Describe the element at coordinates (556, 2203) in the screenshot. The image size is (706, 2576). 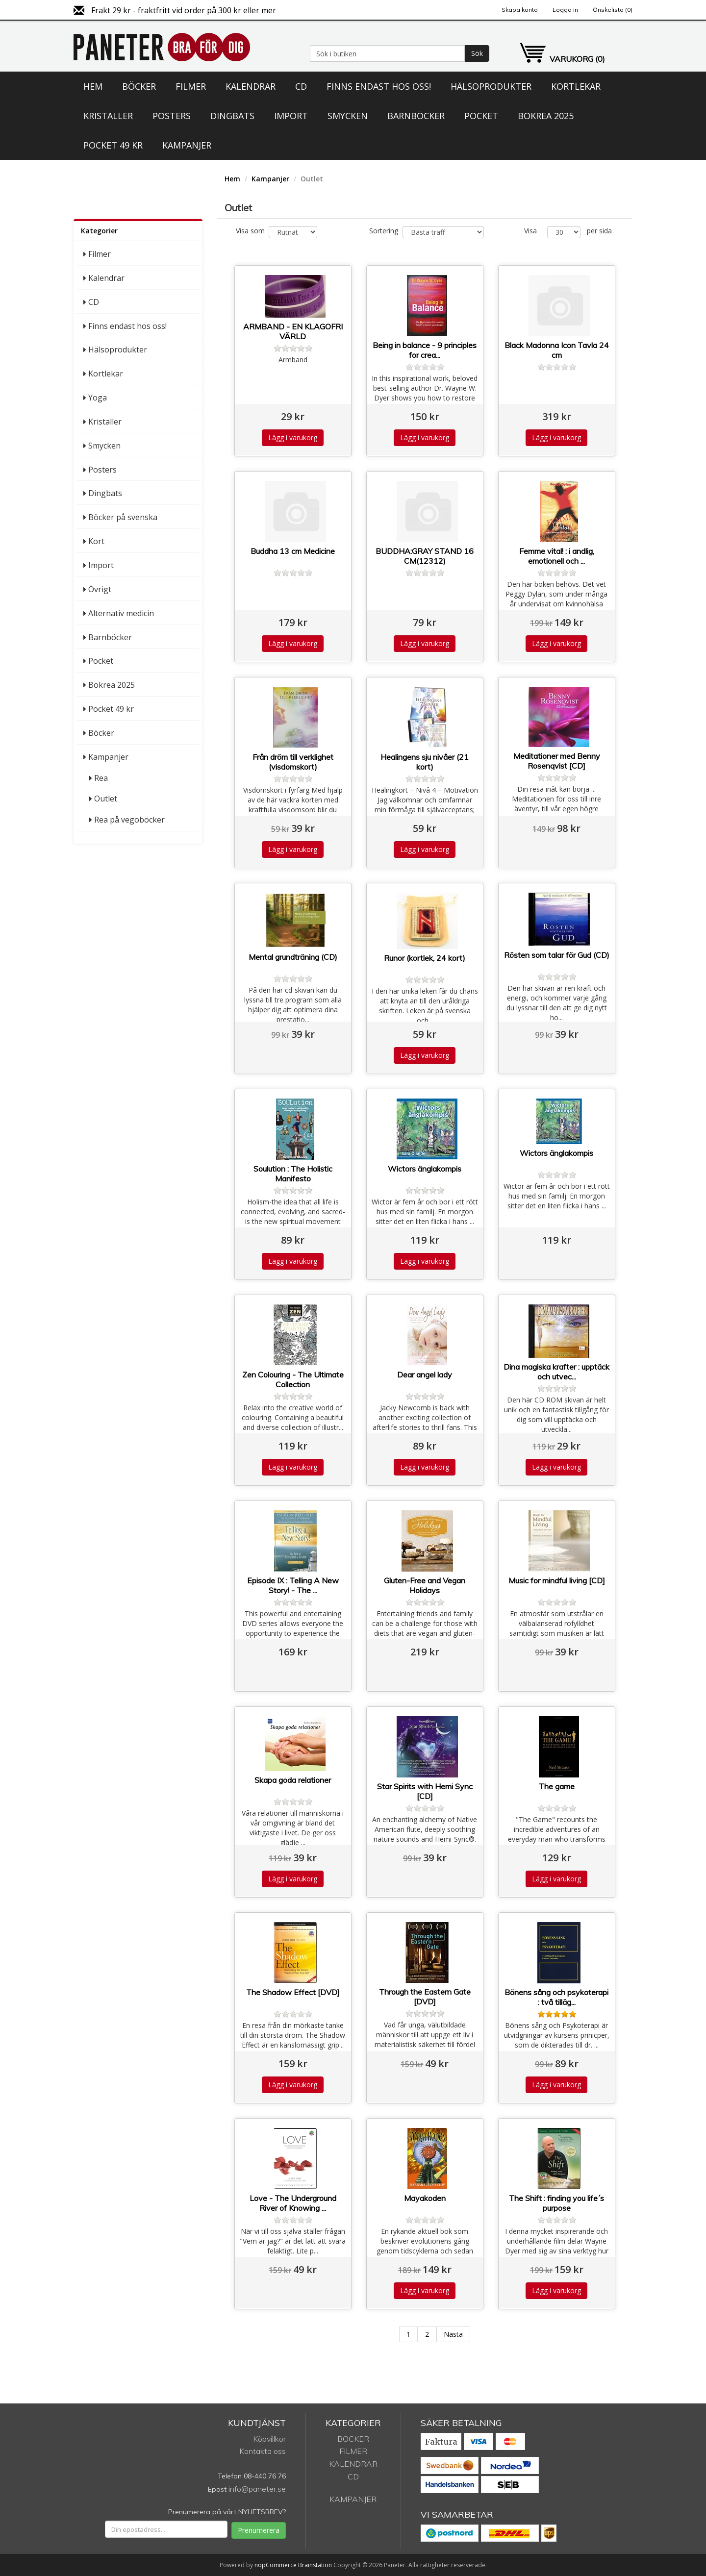
I see `The Shift : finding you life´s purpose` at that location.